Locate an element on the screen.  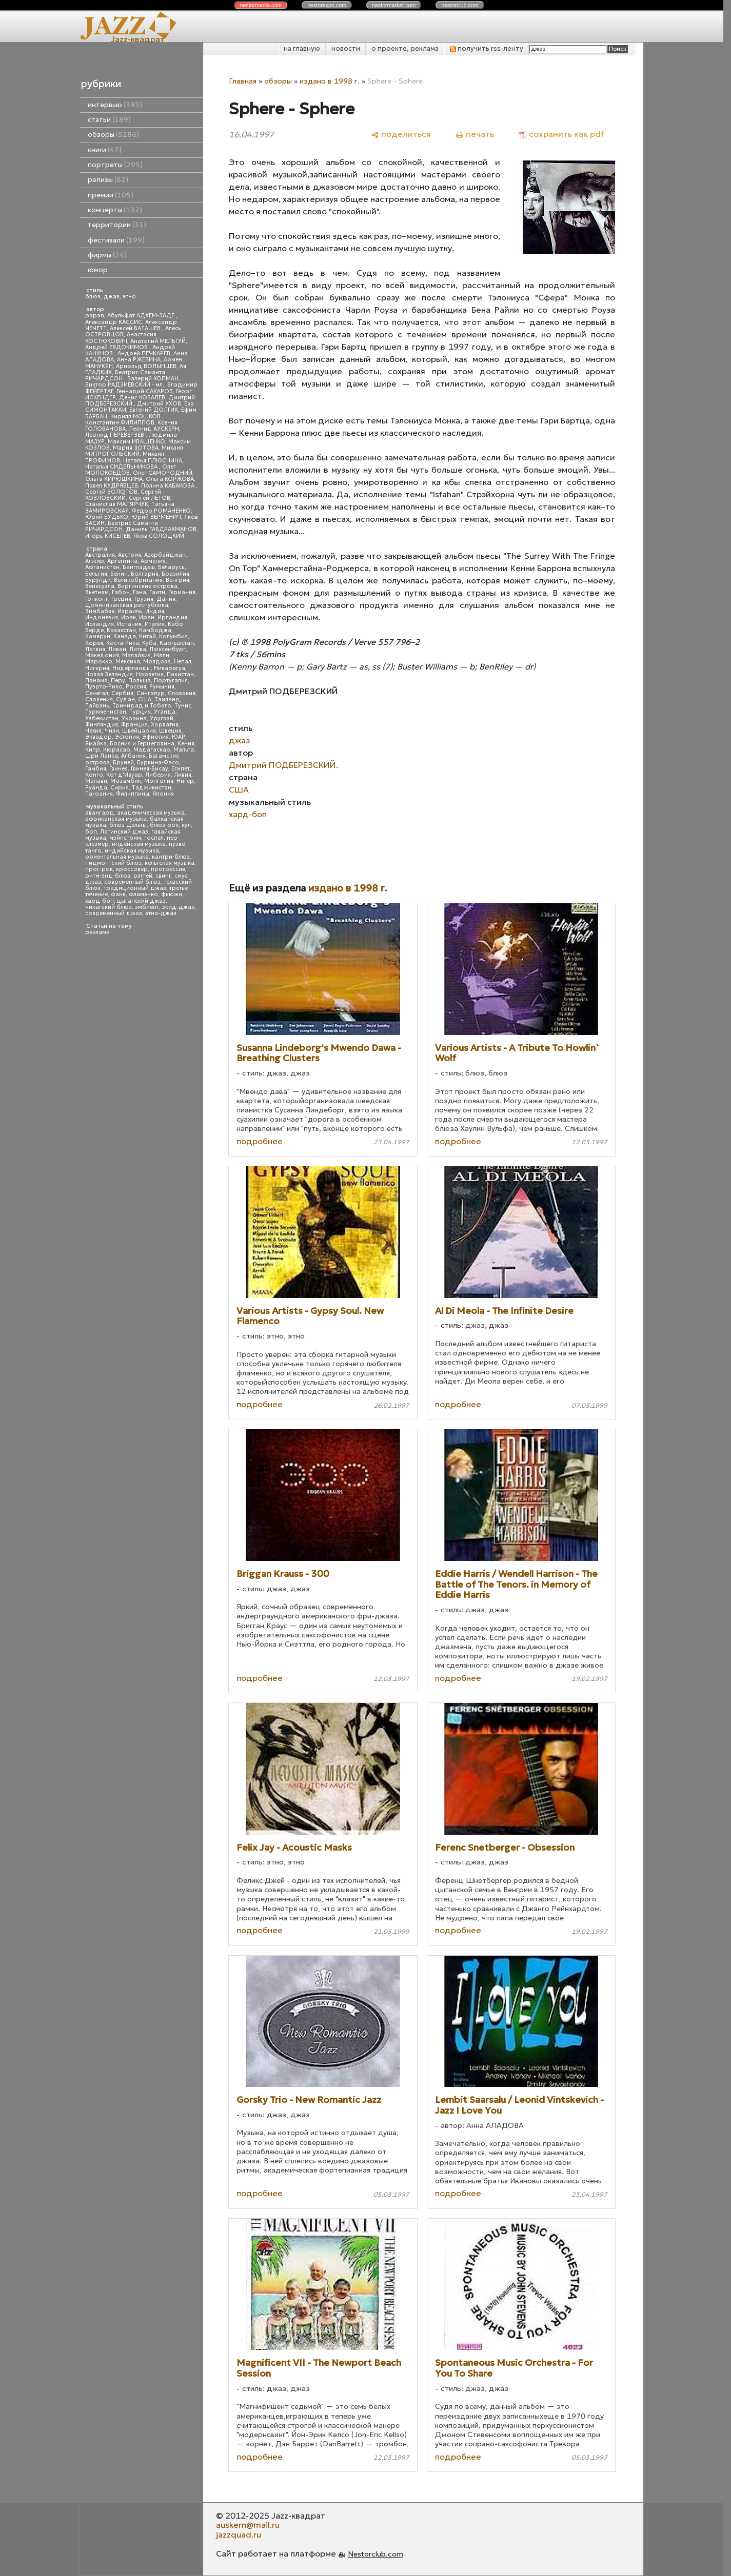
Буркина-Фасо is located at coordinates (158, 762).